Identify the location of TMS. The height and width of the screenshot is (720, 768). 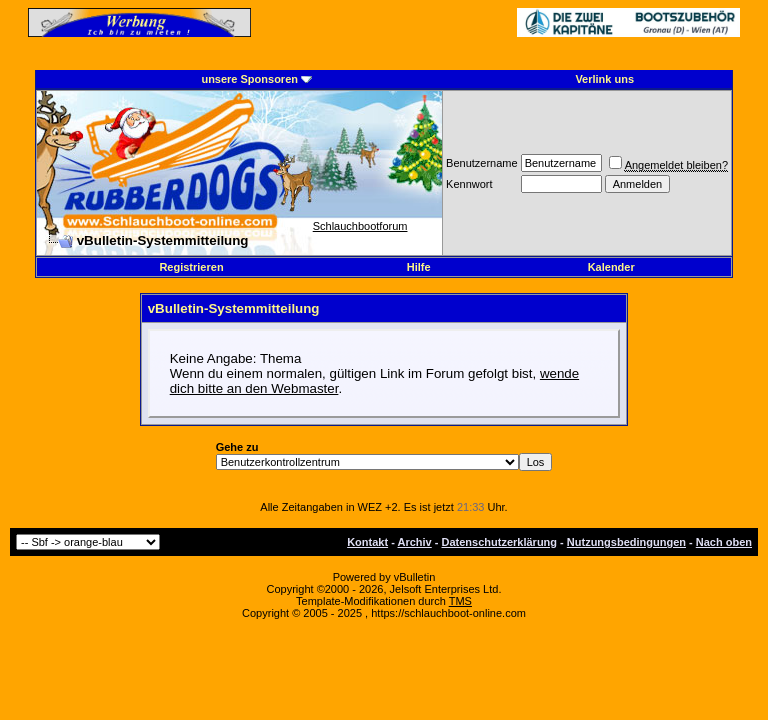
(460, 601).